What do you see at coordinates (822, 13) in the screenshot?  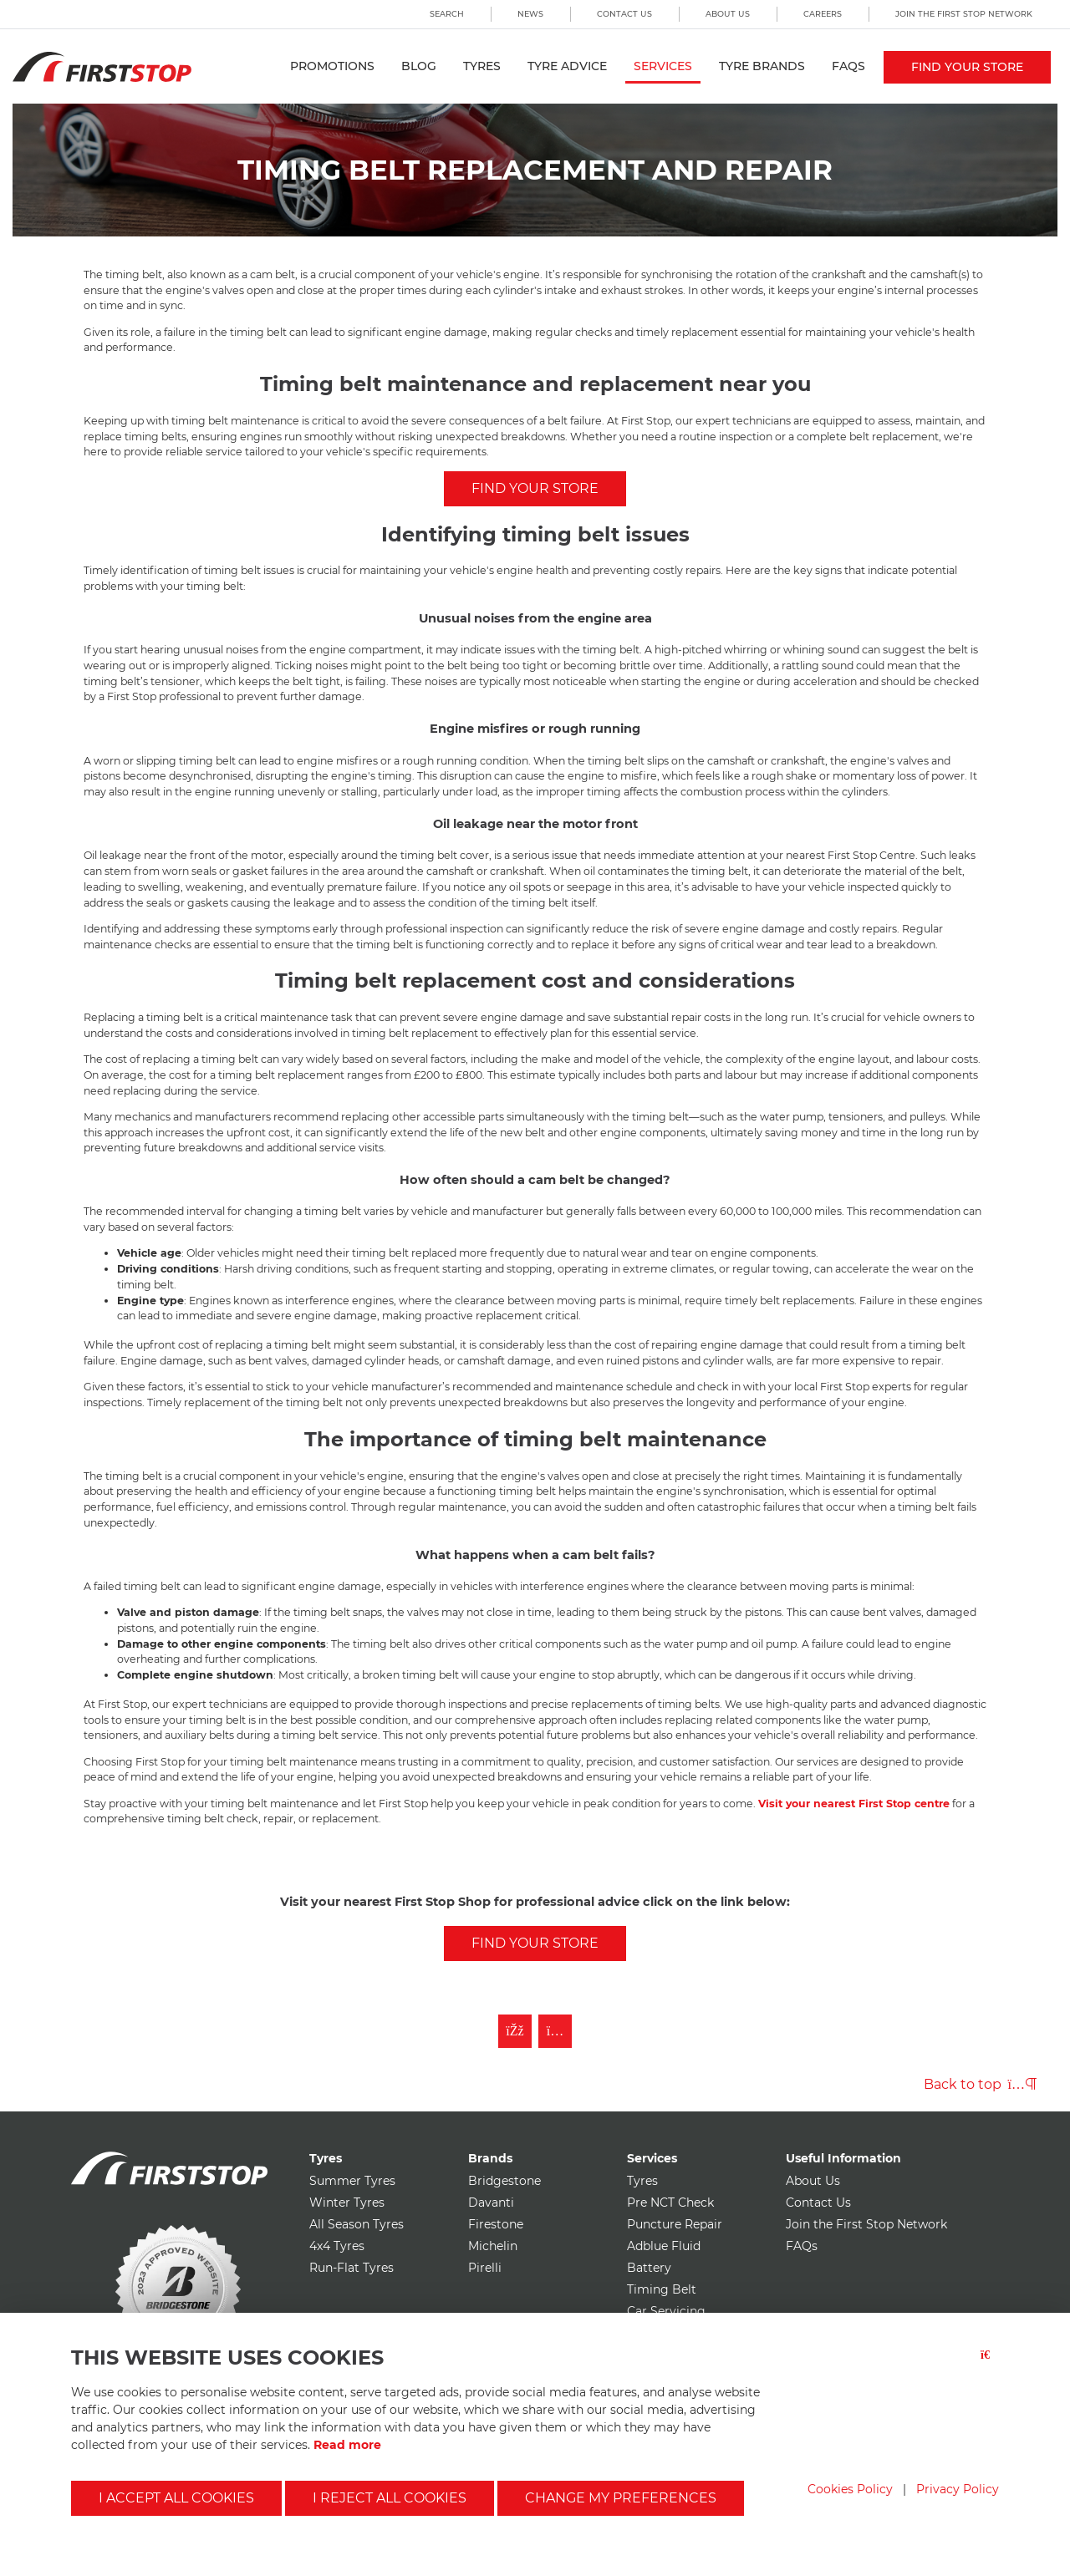 I see `Careers` at bounding box center [822, 13].